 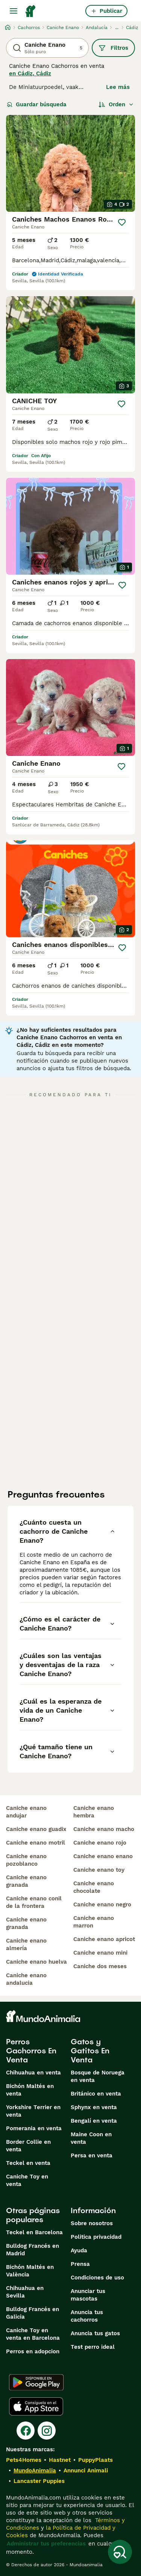 I want to click on caniche enano negro, so click(x=102, y=1904).